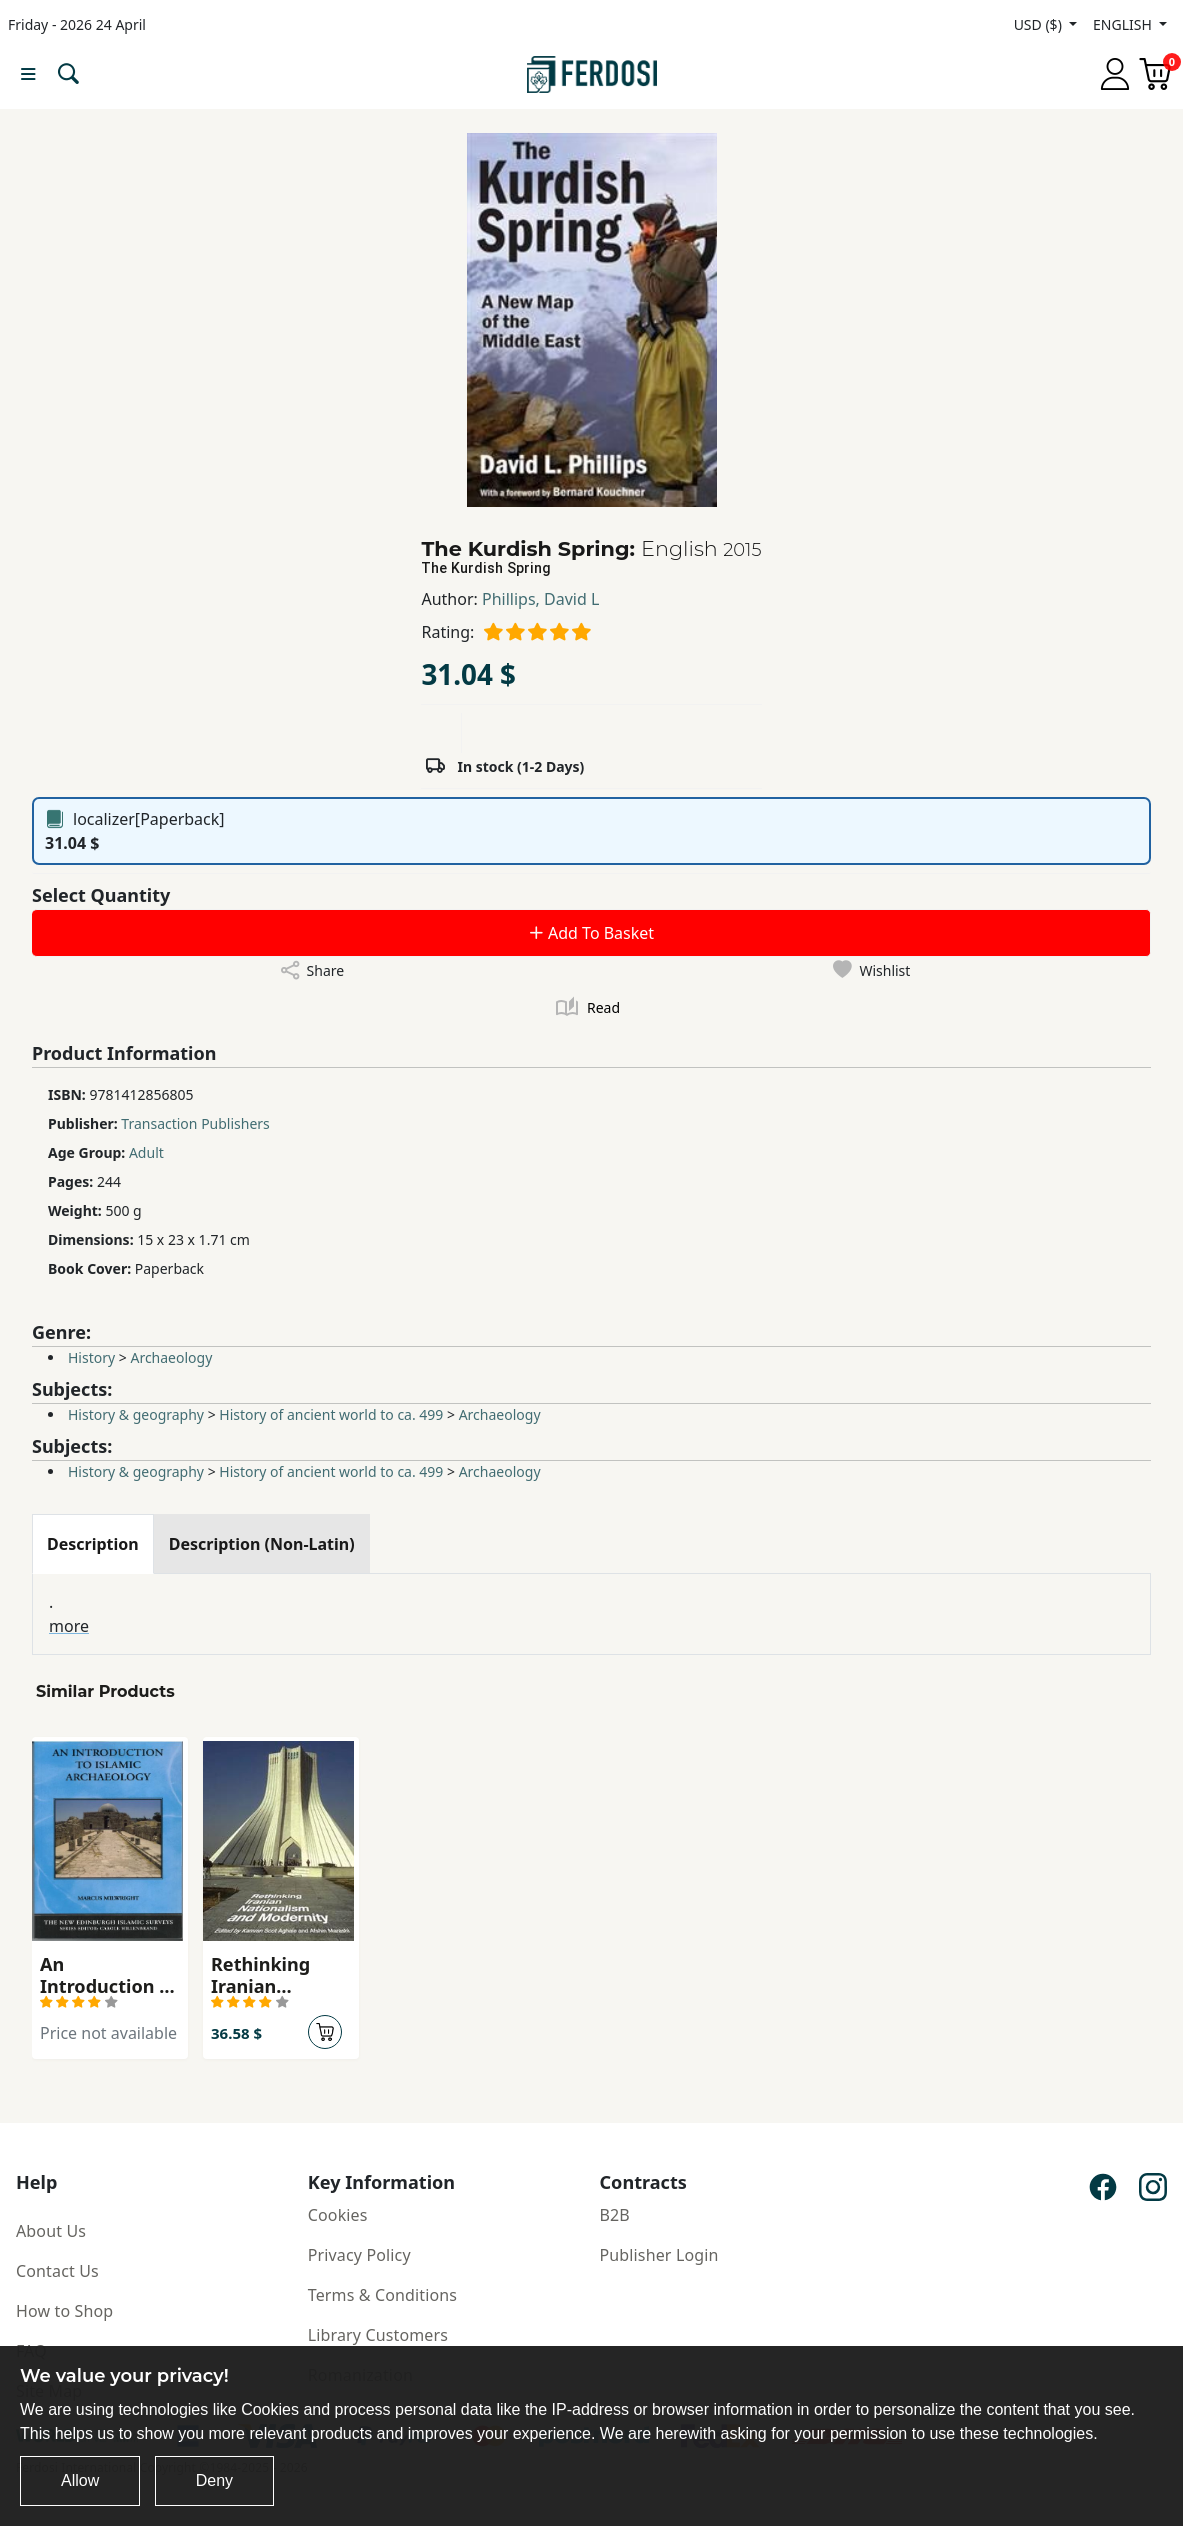 The image size is (1183, 2526). What do you see at coordinates (591, 933) in the screenshot?
I see `Add To Basket` at bounding box center [591, 933].